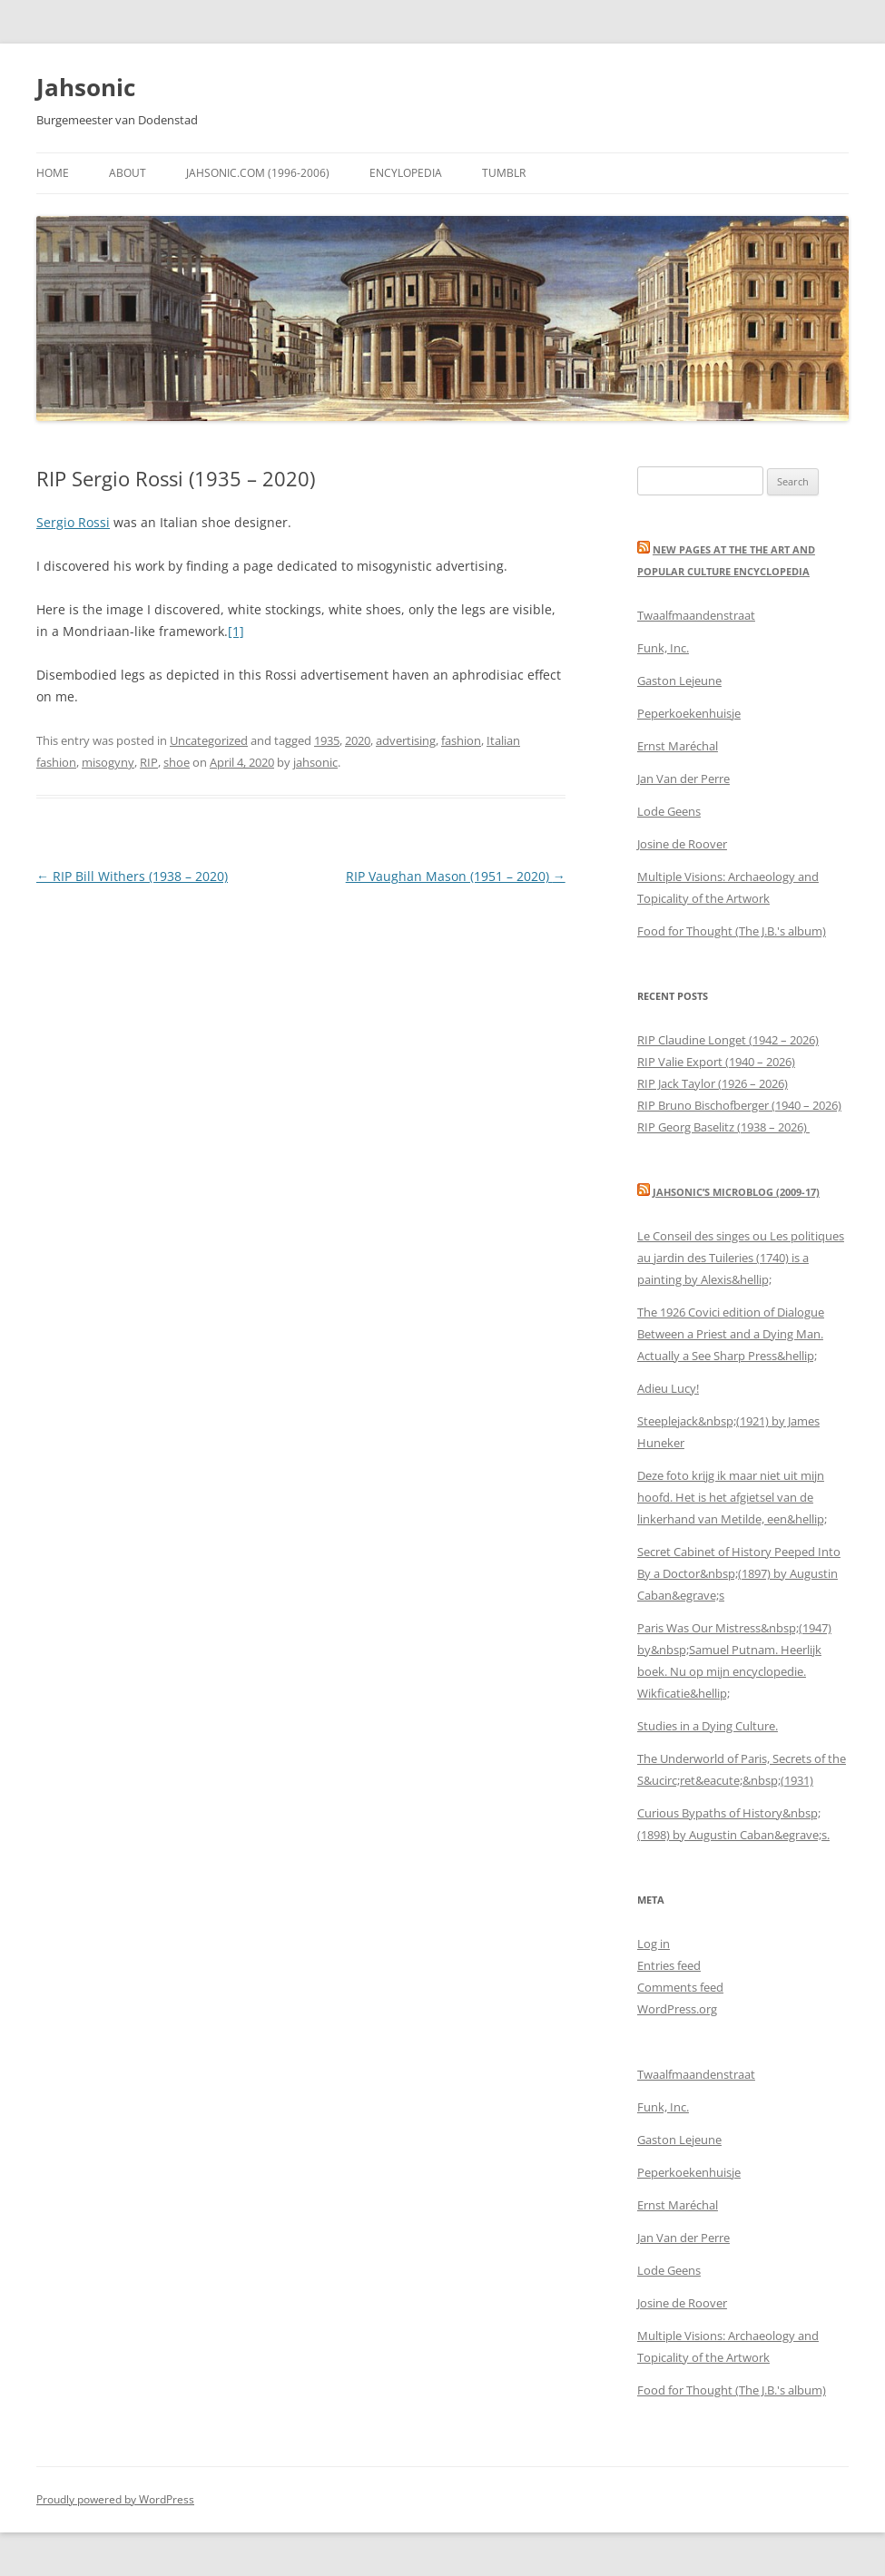 The image size is (885, 2576). Describe the element at coordinates (115, 2499) in the screenshot. I see `Proudly powered by WordPress` at that location.